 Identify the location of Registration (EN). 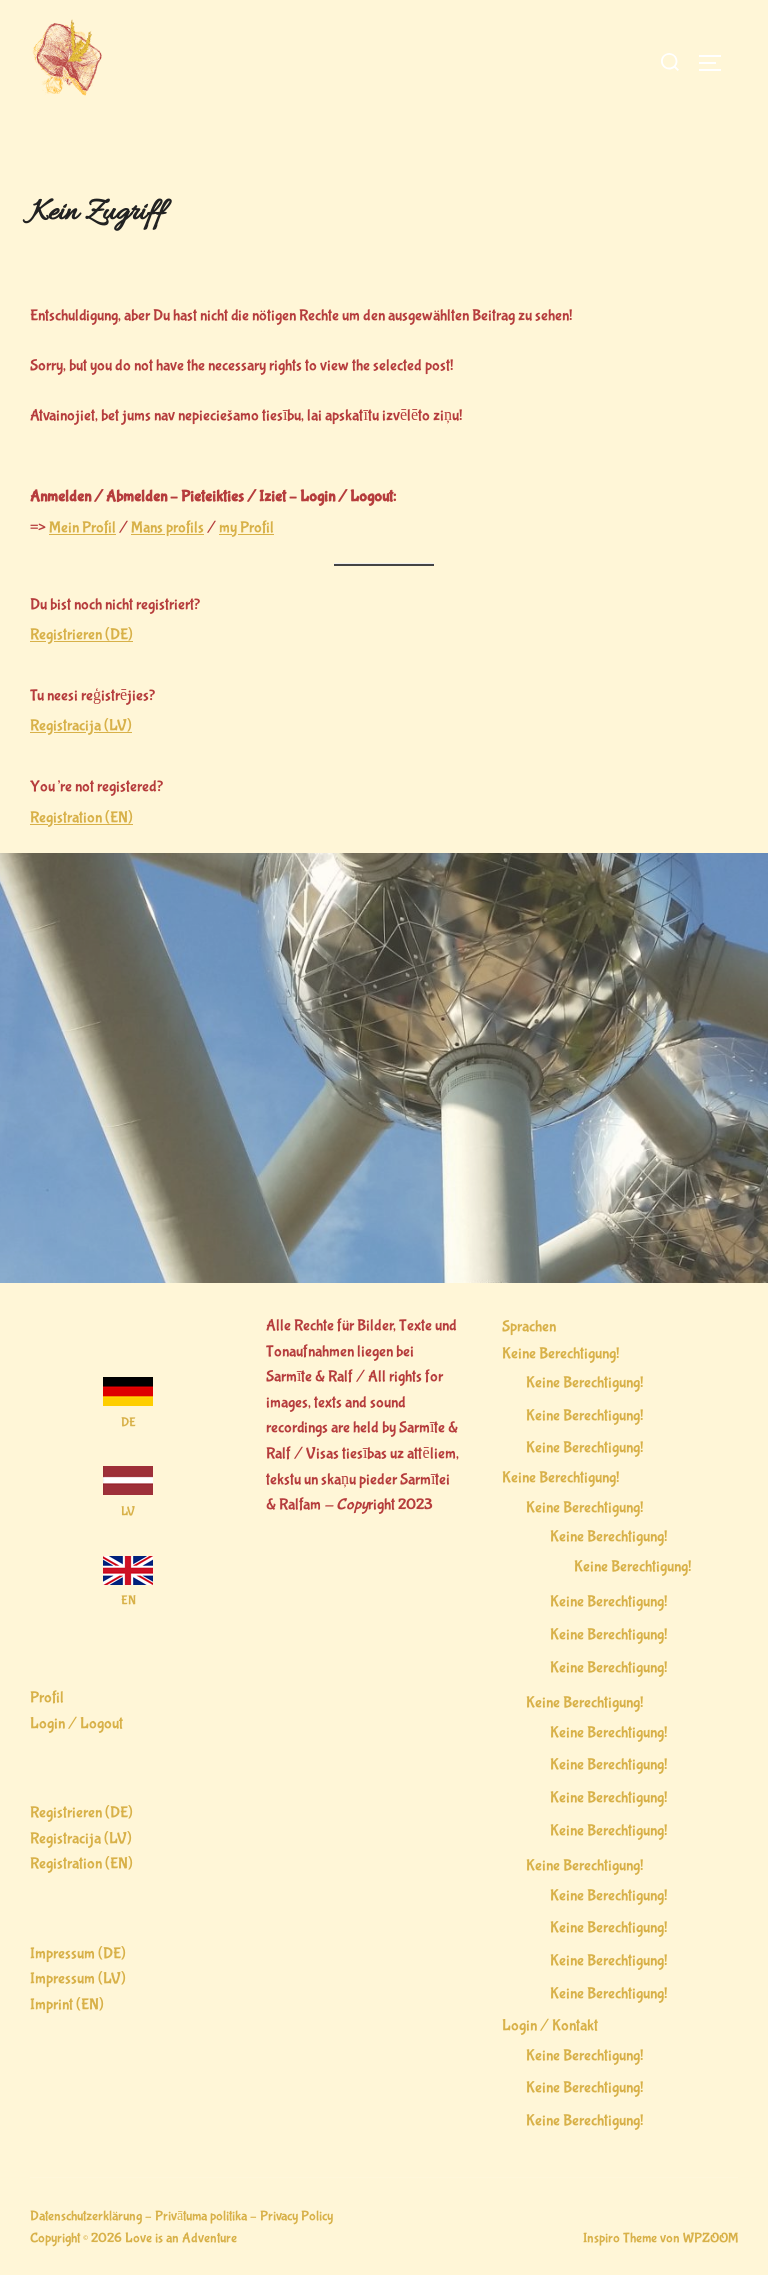
(81, 817).